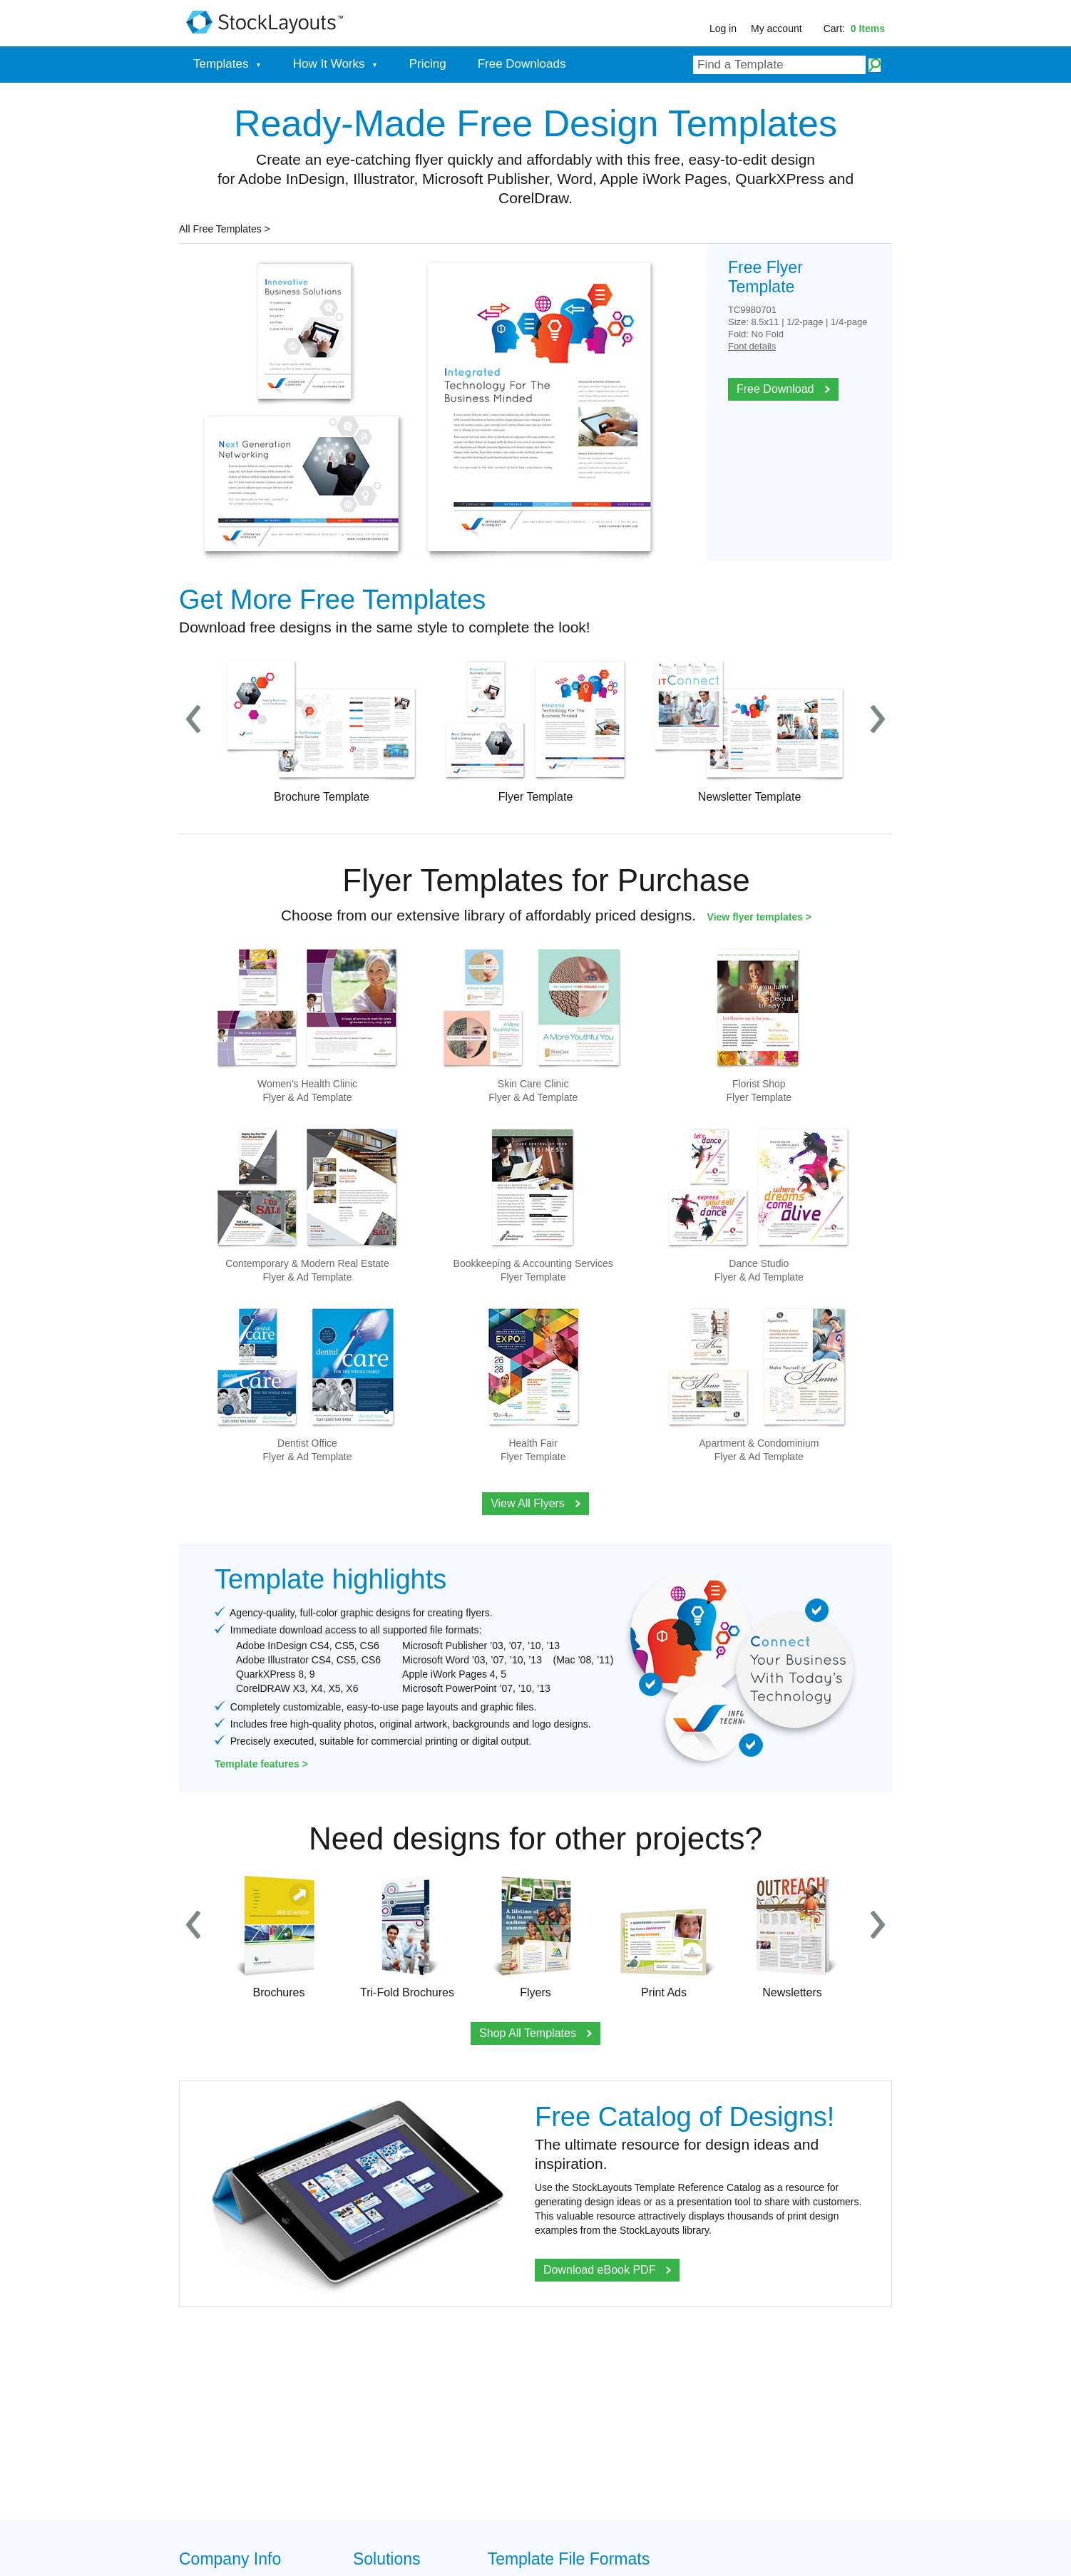 Image resolution: width=1071 pixels, height=2576 pixels. What do you see at coordinates (535, 1934) in the screenshot?
I see `Flyers` at bounding box center [535, 1934].